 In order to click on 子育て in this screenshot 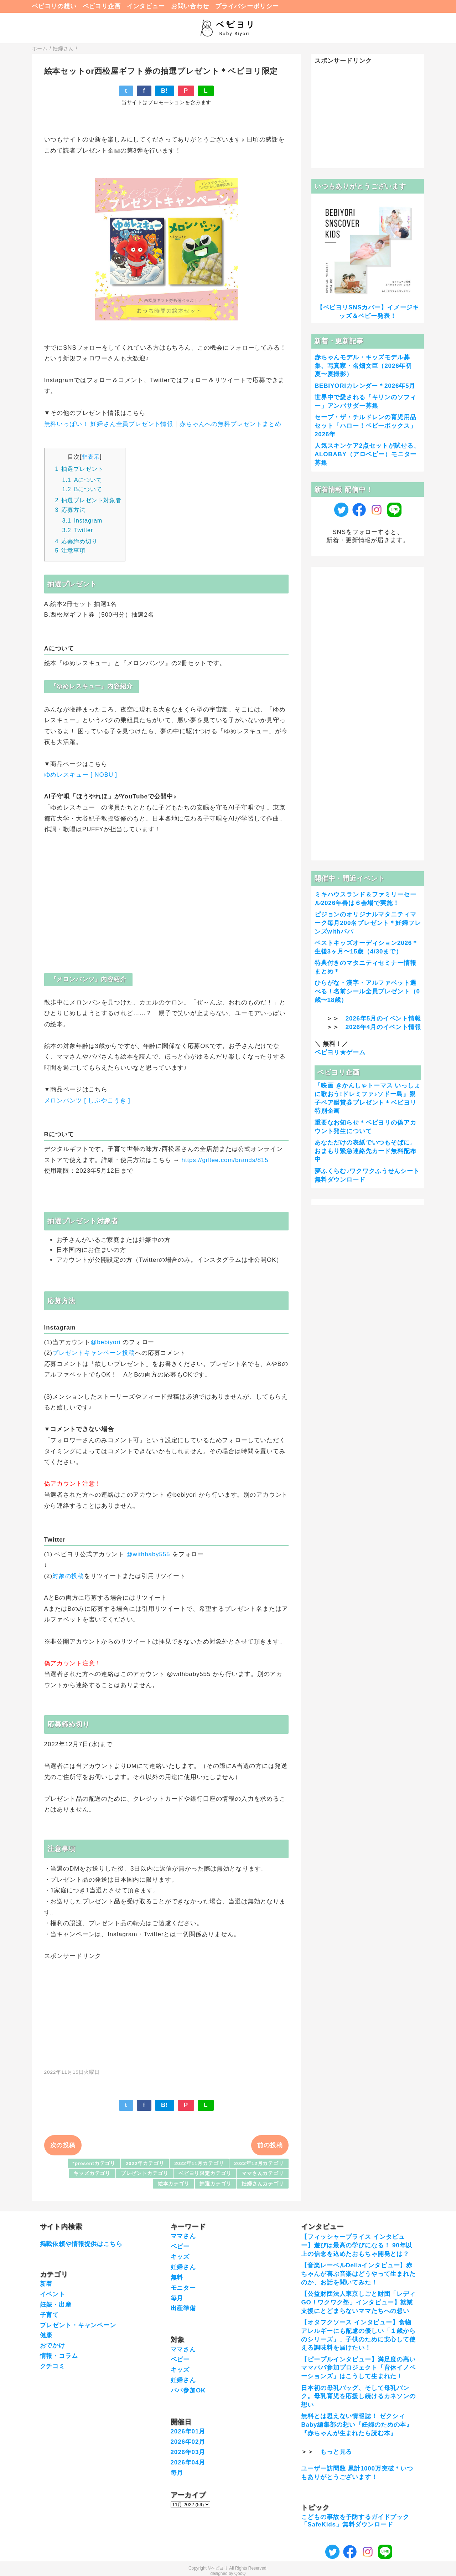, I will do `click(49, 2315)`.